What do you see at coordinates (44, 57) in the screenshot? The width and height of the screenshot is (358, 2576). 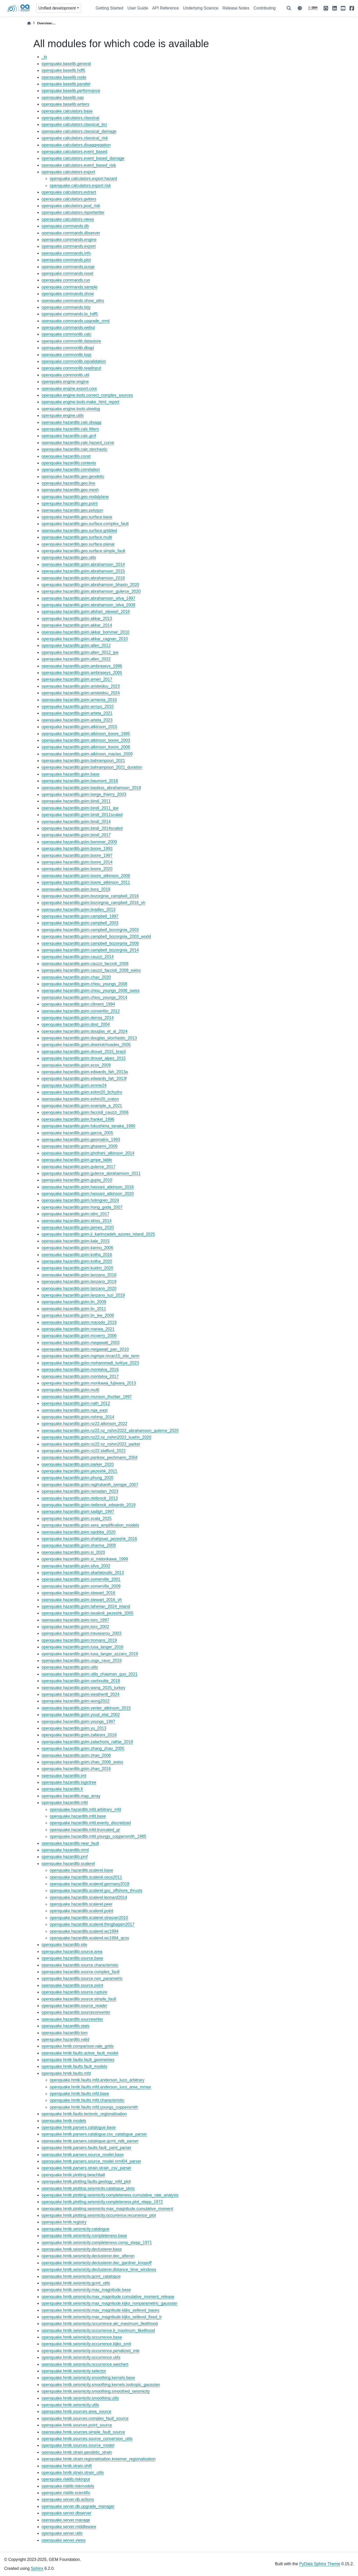 I see `_io` at bounding box center [44, 57].